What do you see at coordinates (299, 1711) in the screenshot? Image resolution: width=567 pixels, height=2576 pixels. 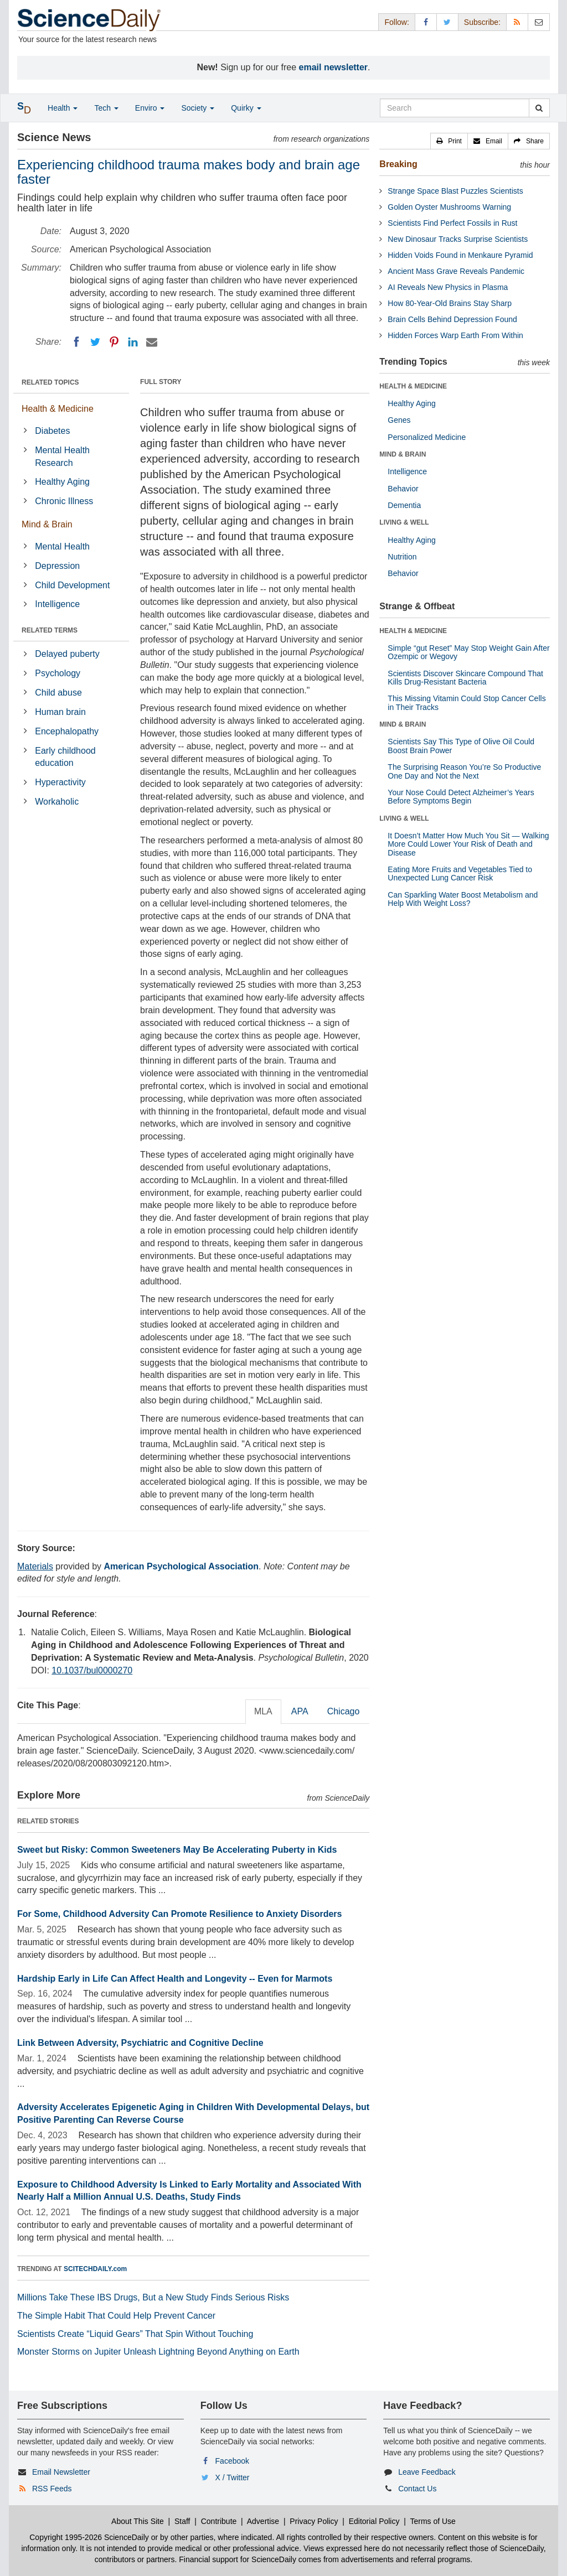 I see `APA [tab]` at bounding box center [299, 1711].